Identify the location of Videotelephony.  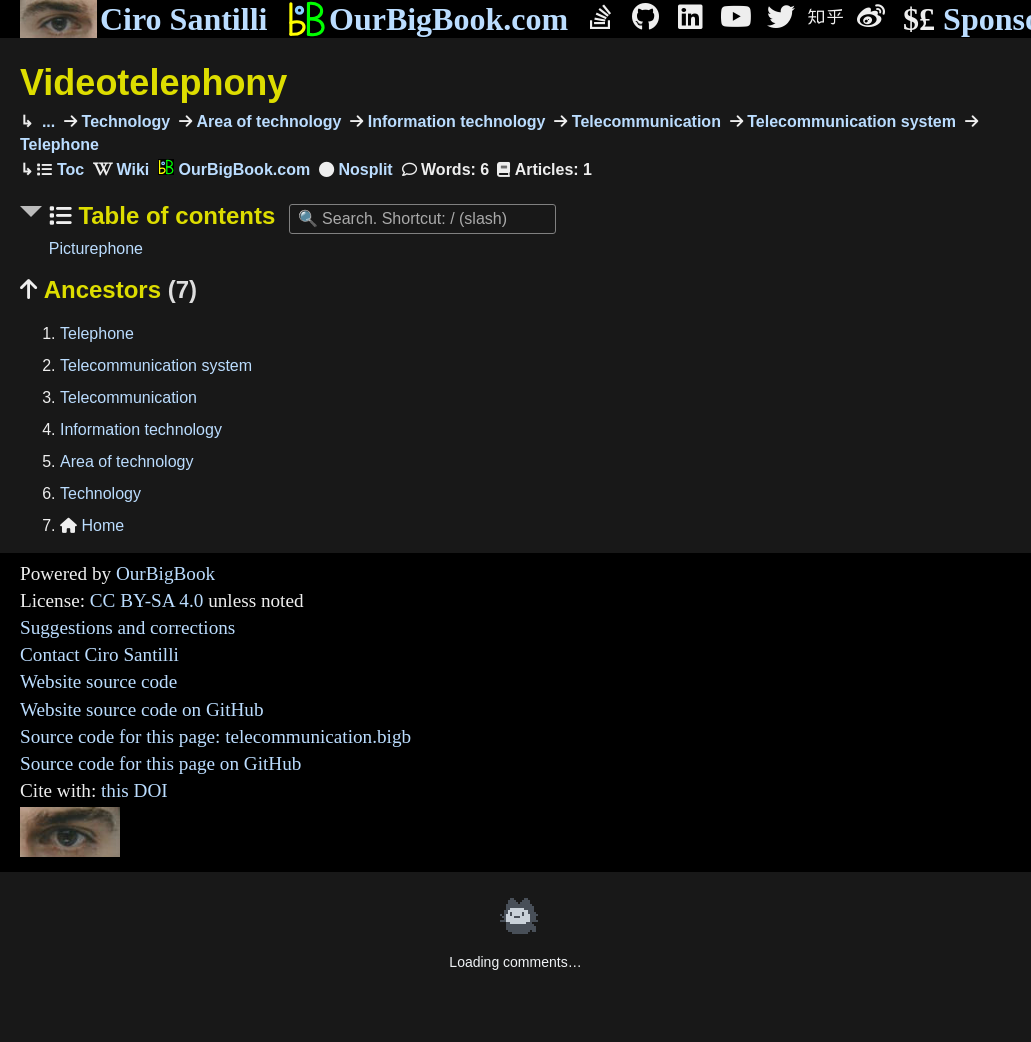
(153, 82).